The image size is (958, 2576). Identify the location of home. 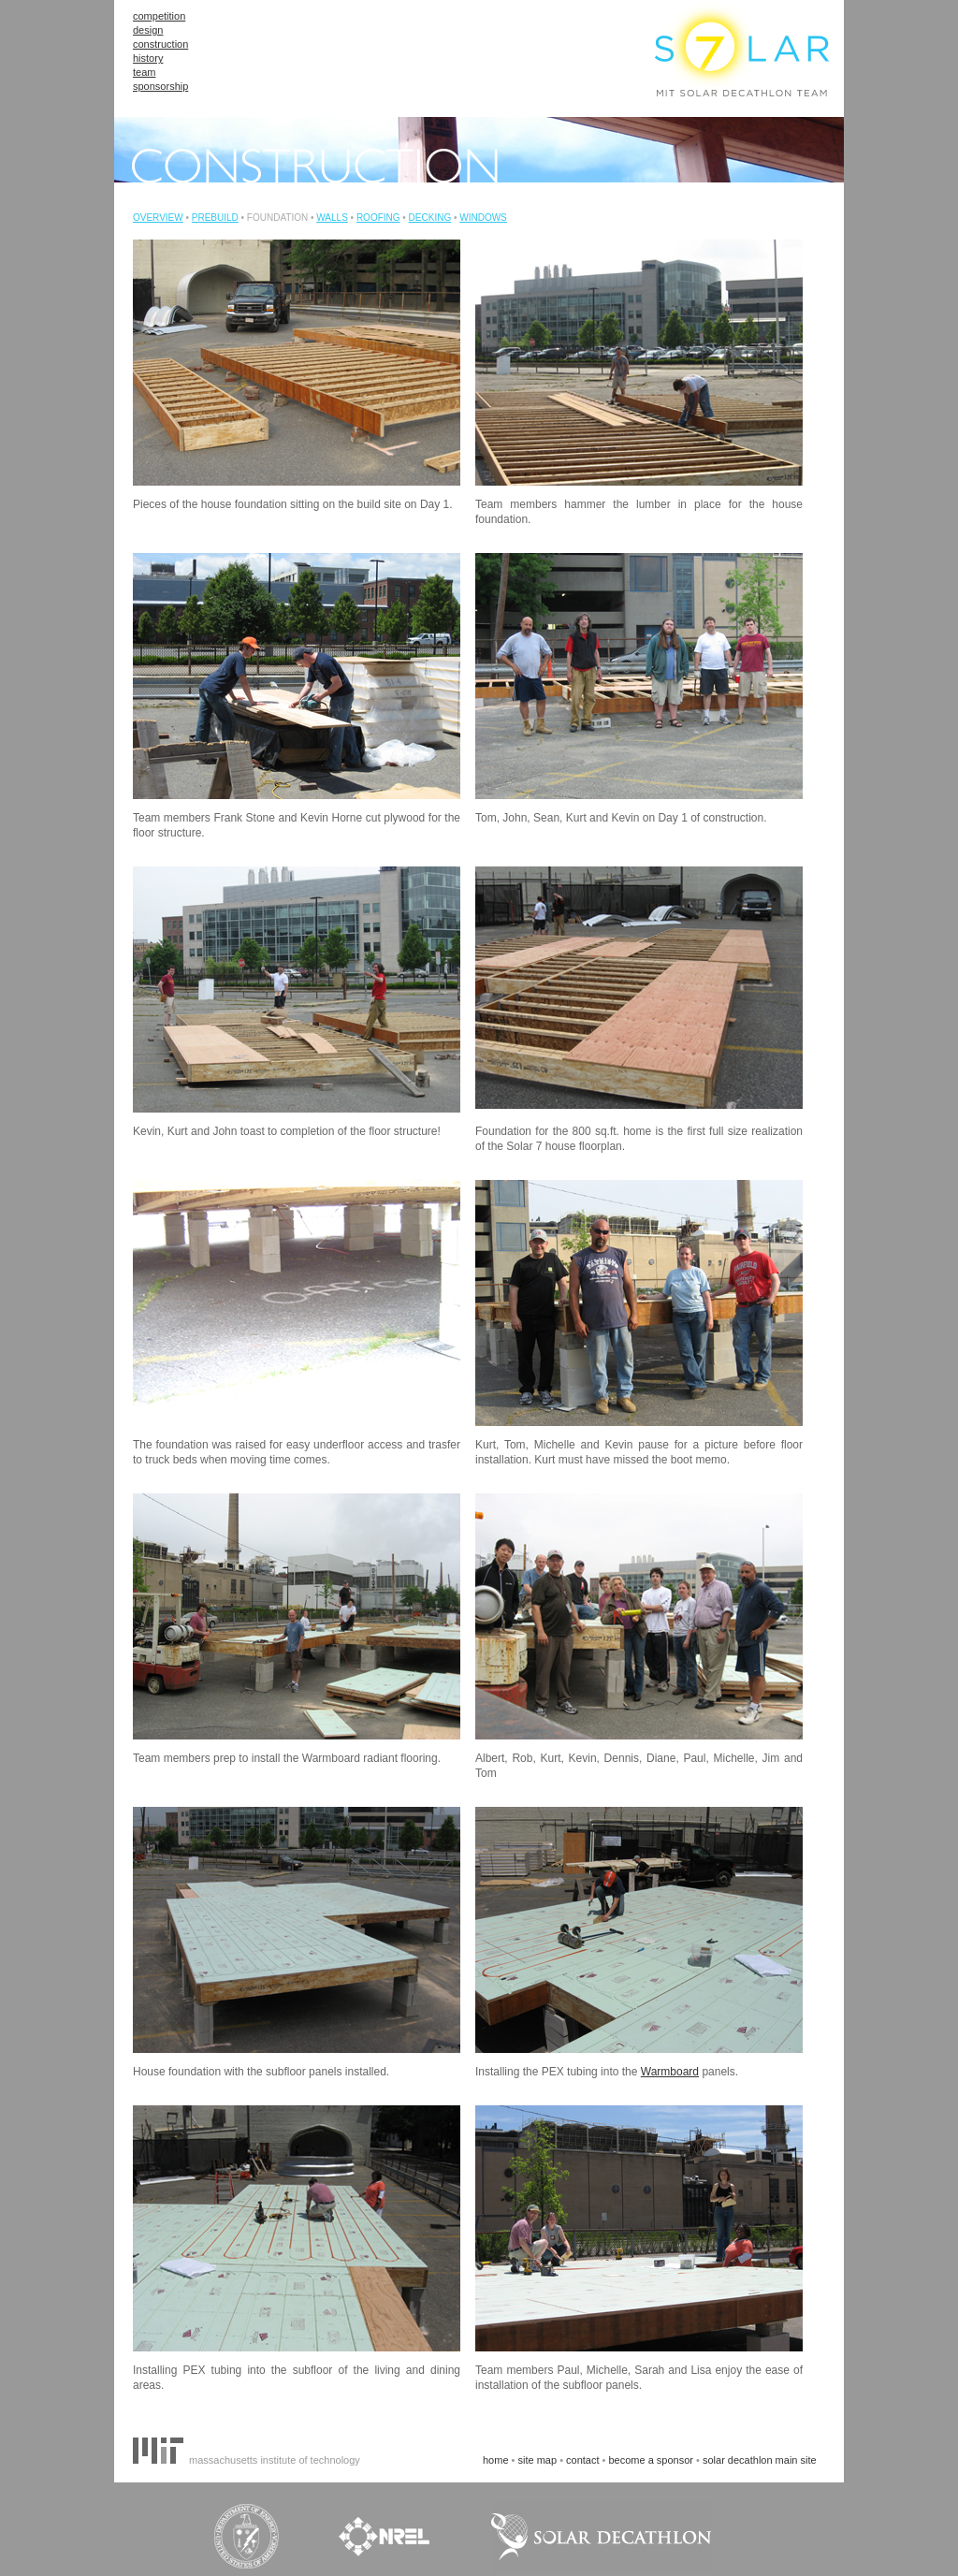
(496, 2460).